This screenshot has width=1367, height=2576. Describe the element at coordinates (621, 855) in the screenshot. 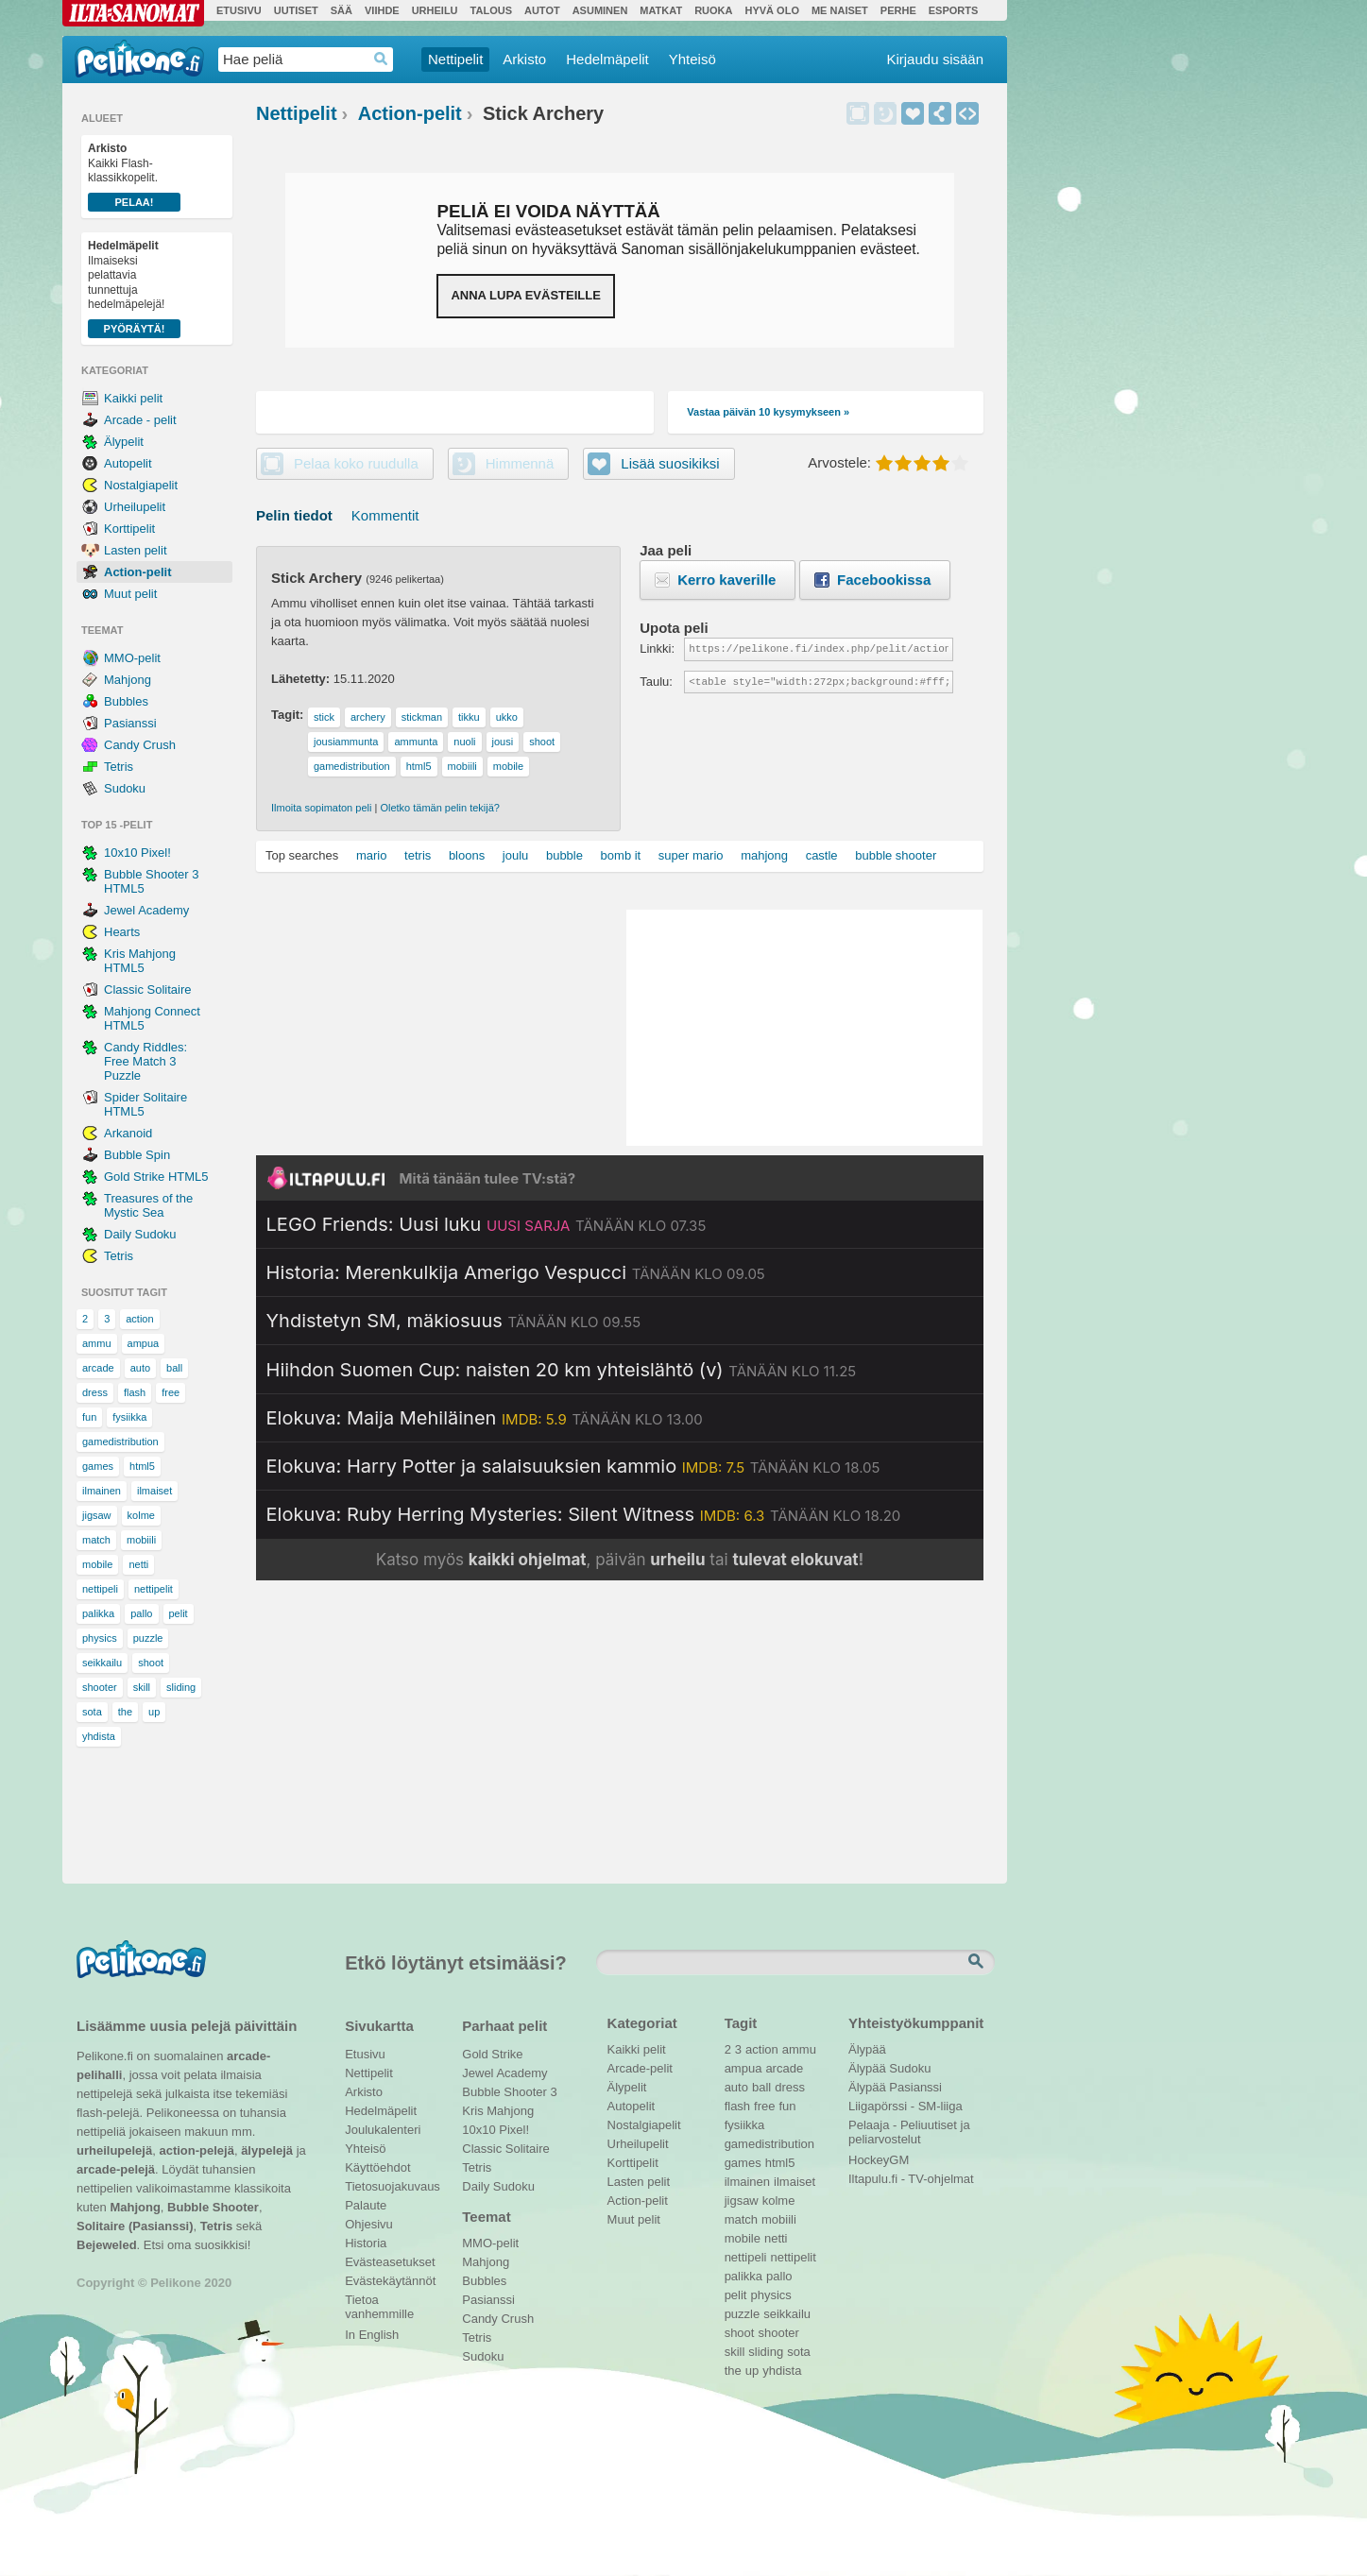

I see `bomb it` at that location.